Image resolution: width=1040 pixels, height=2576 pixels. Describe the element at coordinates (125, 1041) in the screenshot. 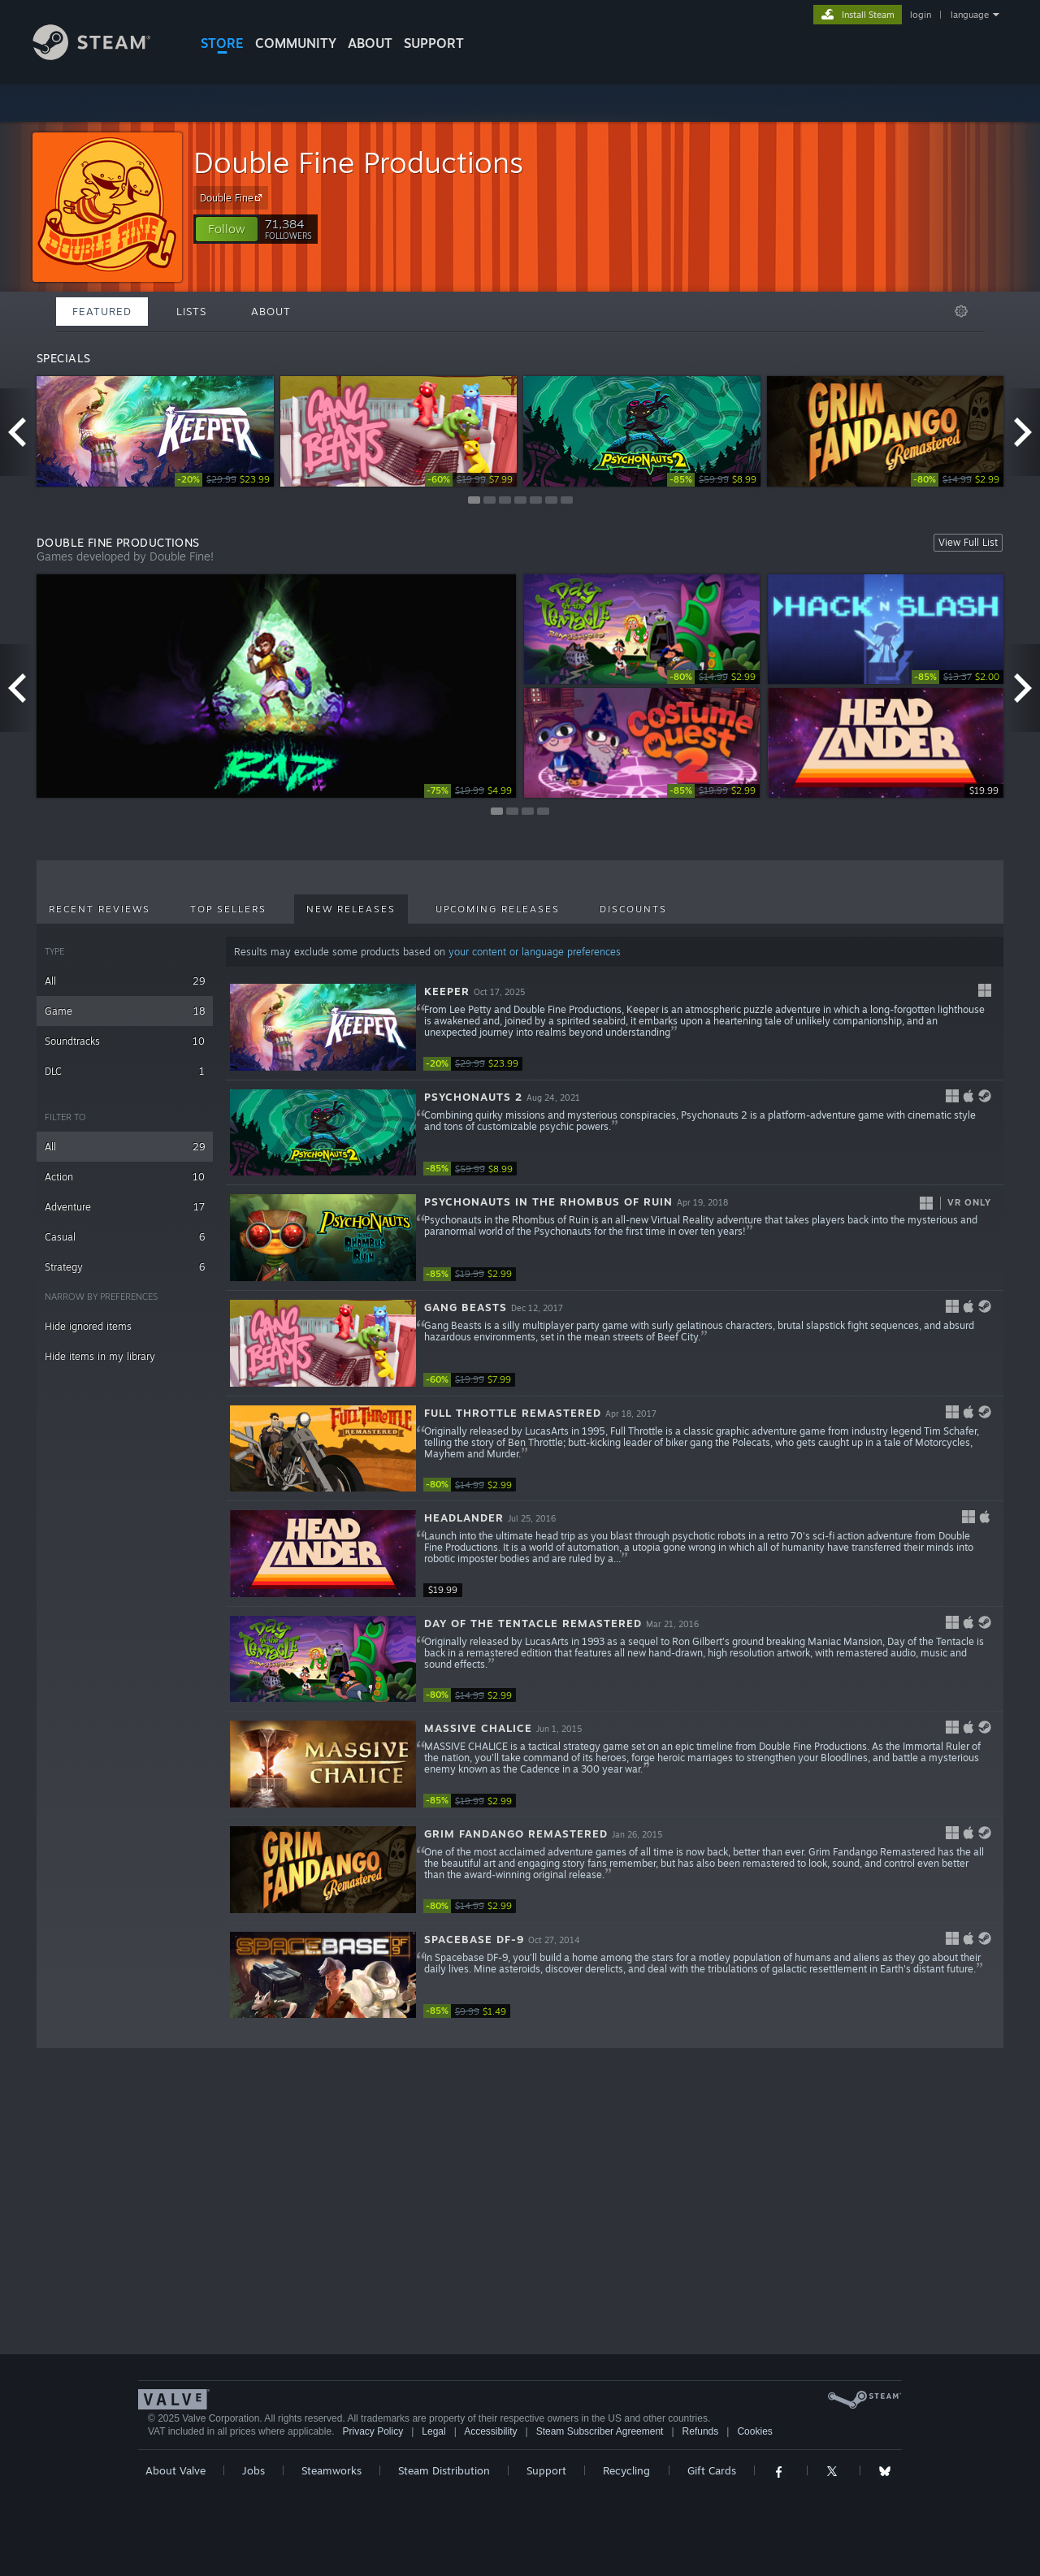

I see `Soundtracks` at that location.